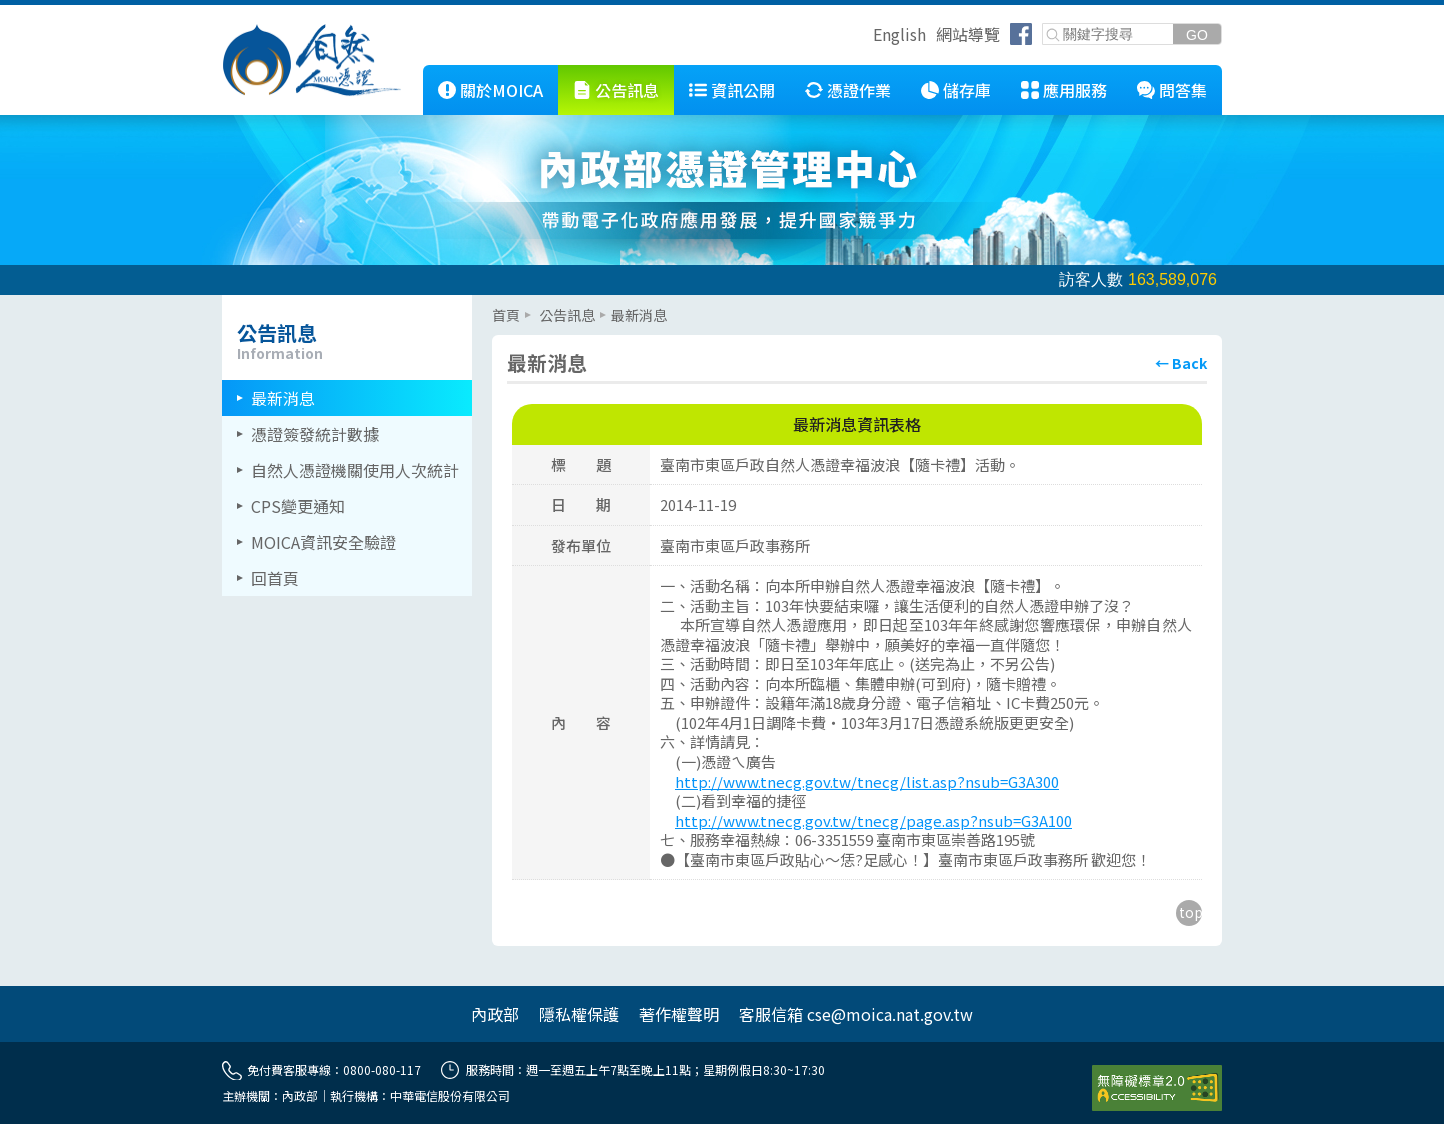  I want to click on [回上頁], so click(1181, 363).